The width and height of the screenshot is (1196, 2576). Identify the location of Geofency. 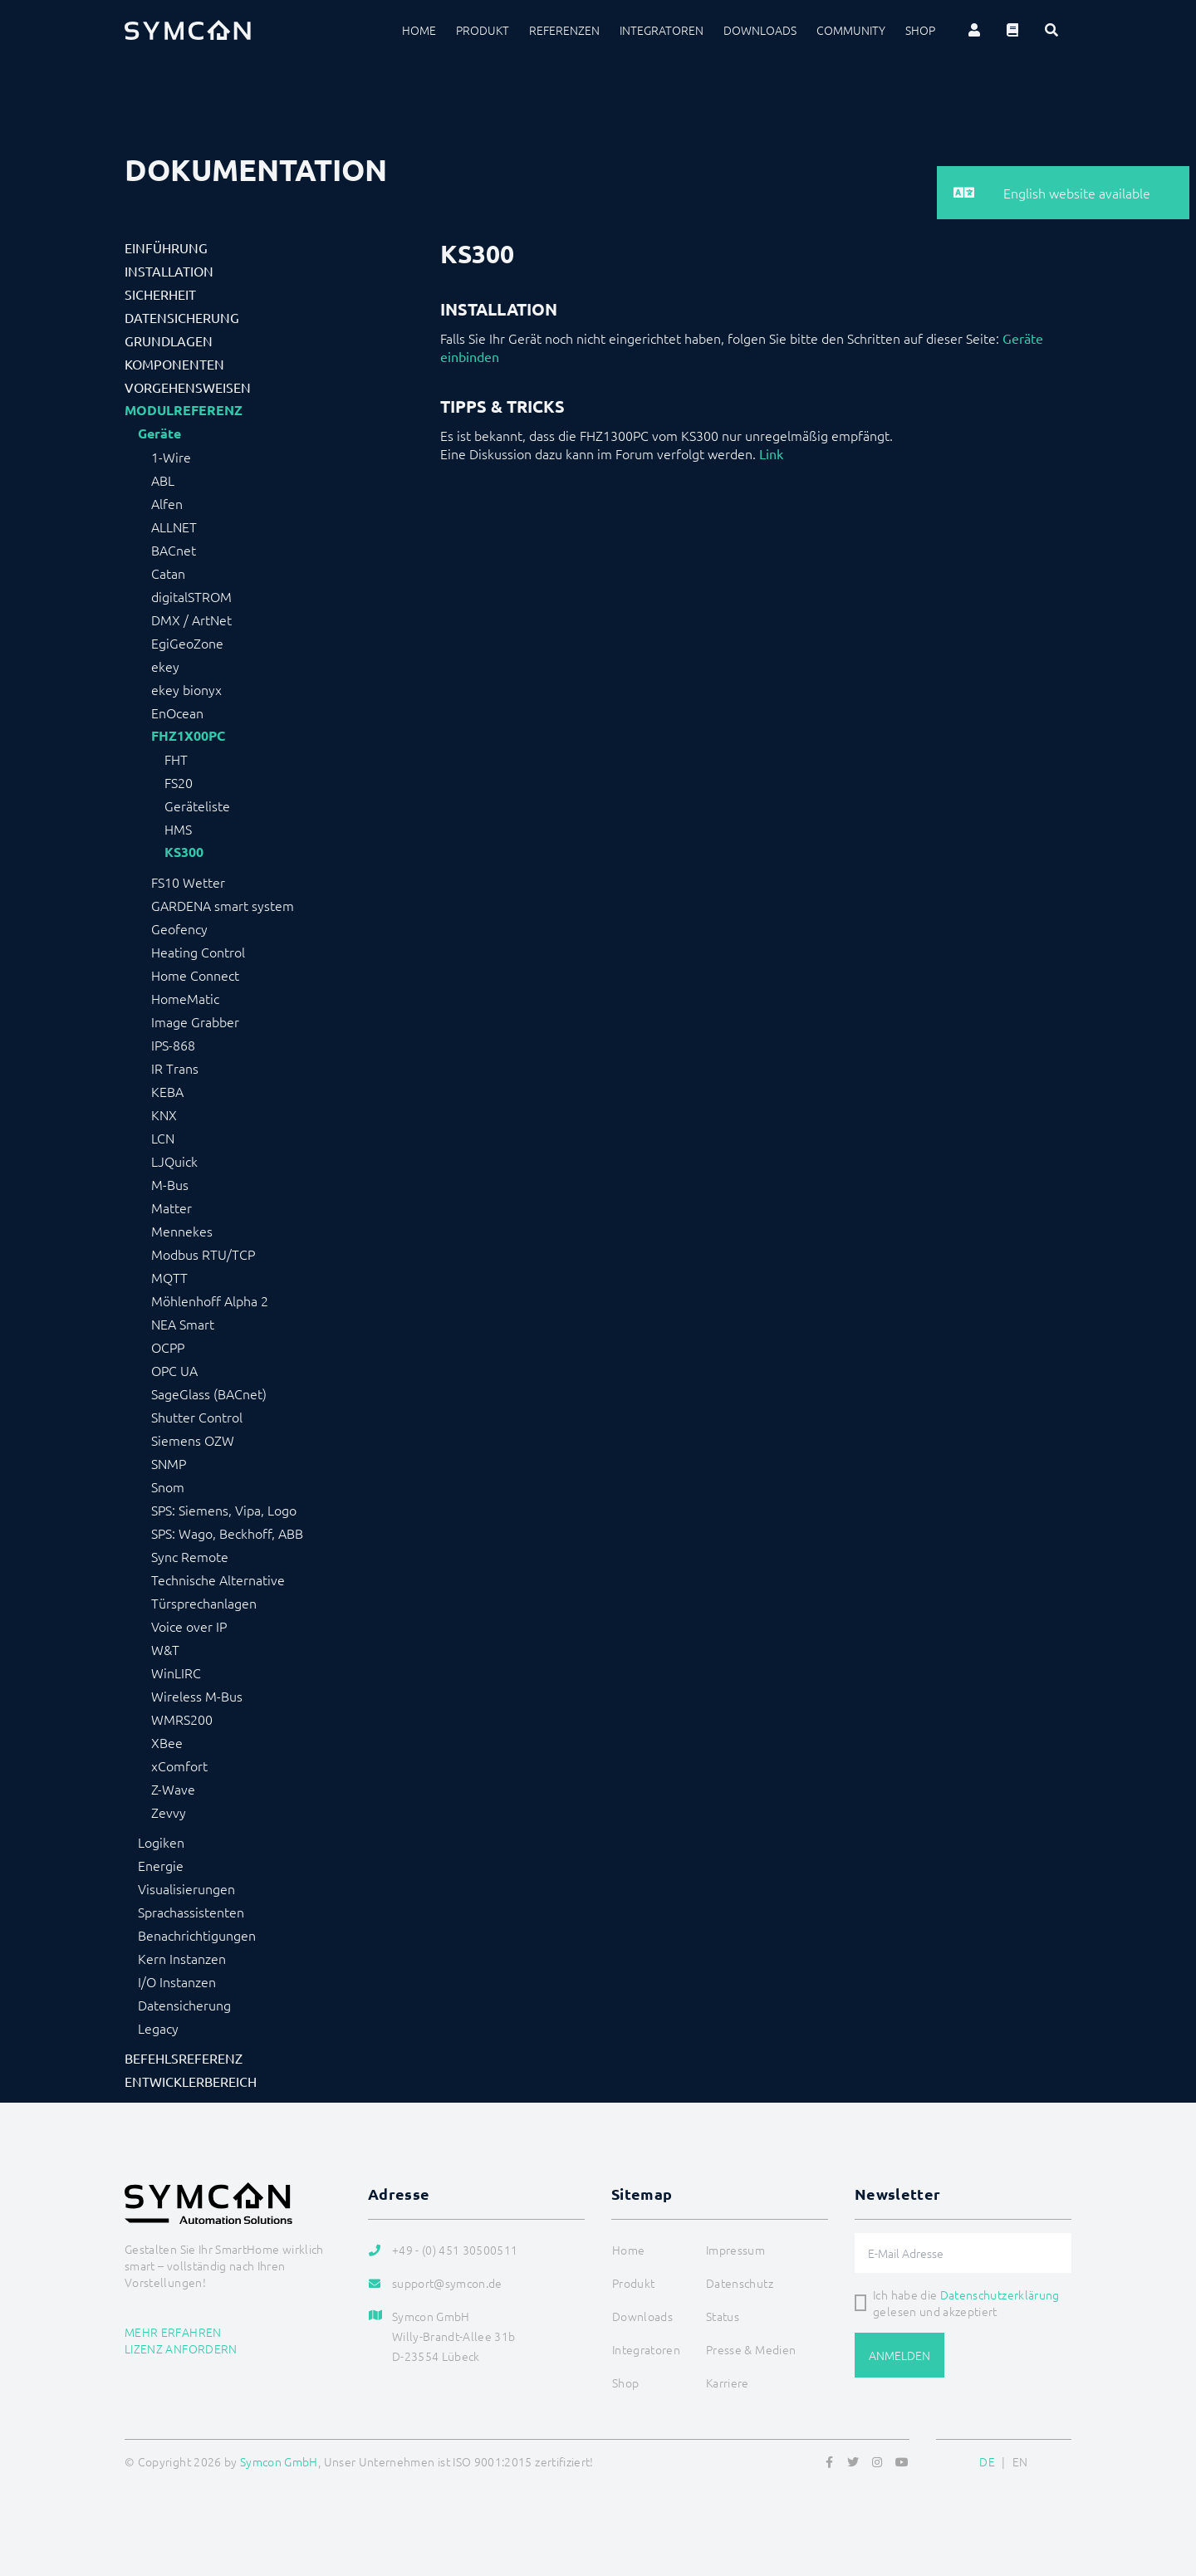
(179, 928).